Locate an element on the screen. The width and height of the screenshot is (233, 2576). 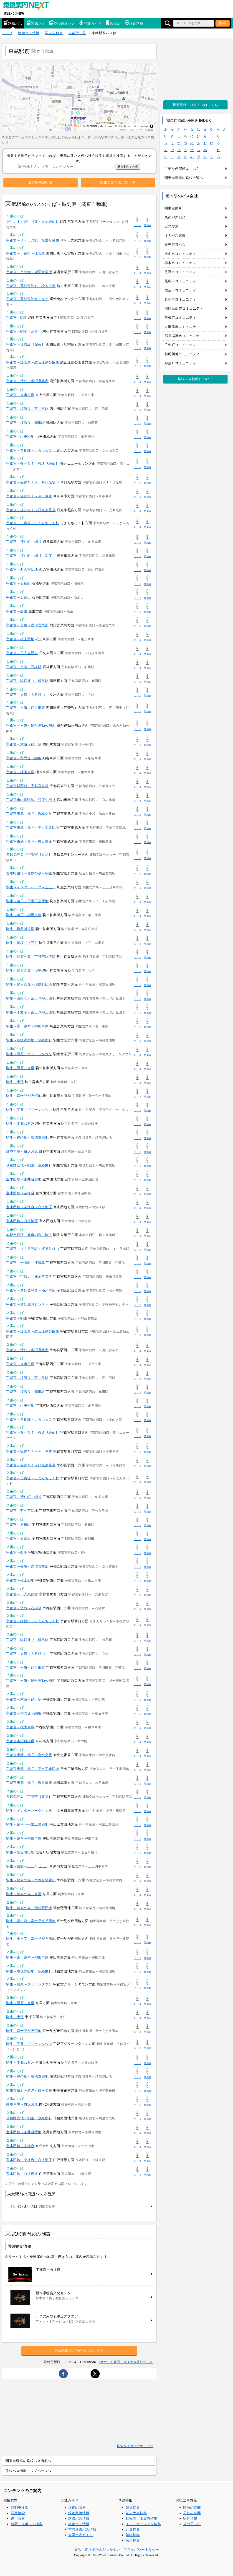
初詣特集 is located at coordinates (133, 2535).